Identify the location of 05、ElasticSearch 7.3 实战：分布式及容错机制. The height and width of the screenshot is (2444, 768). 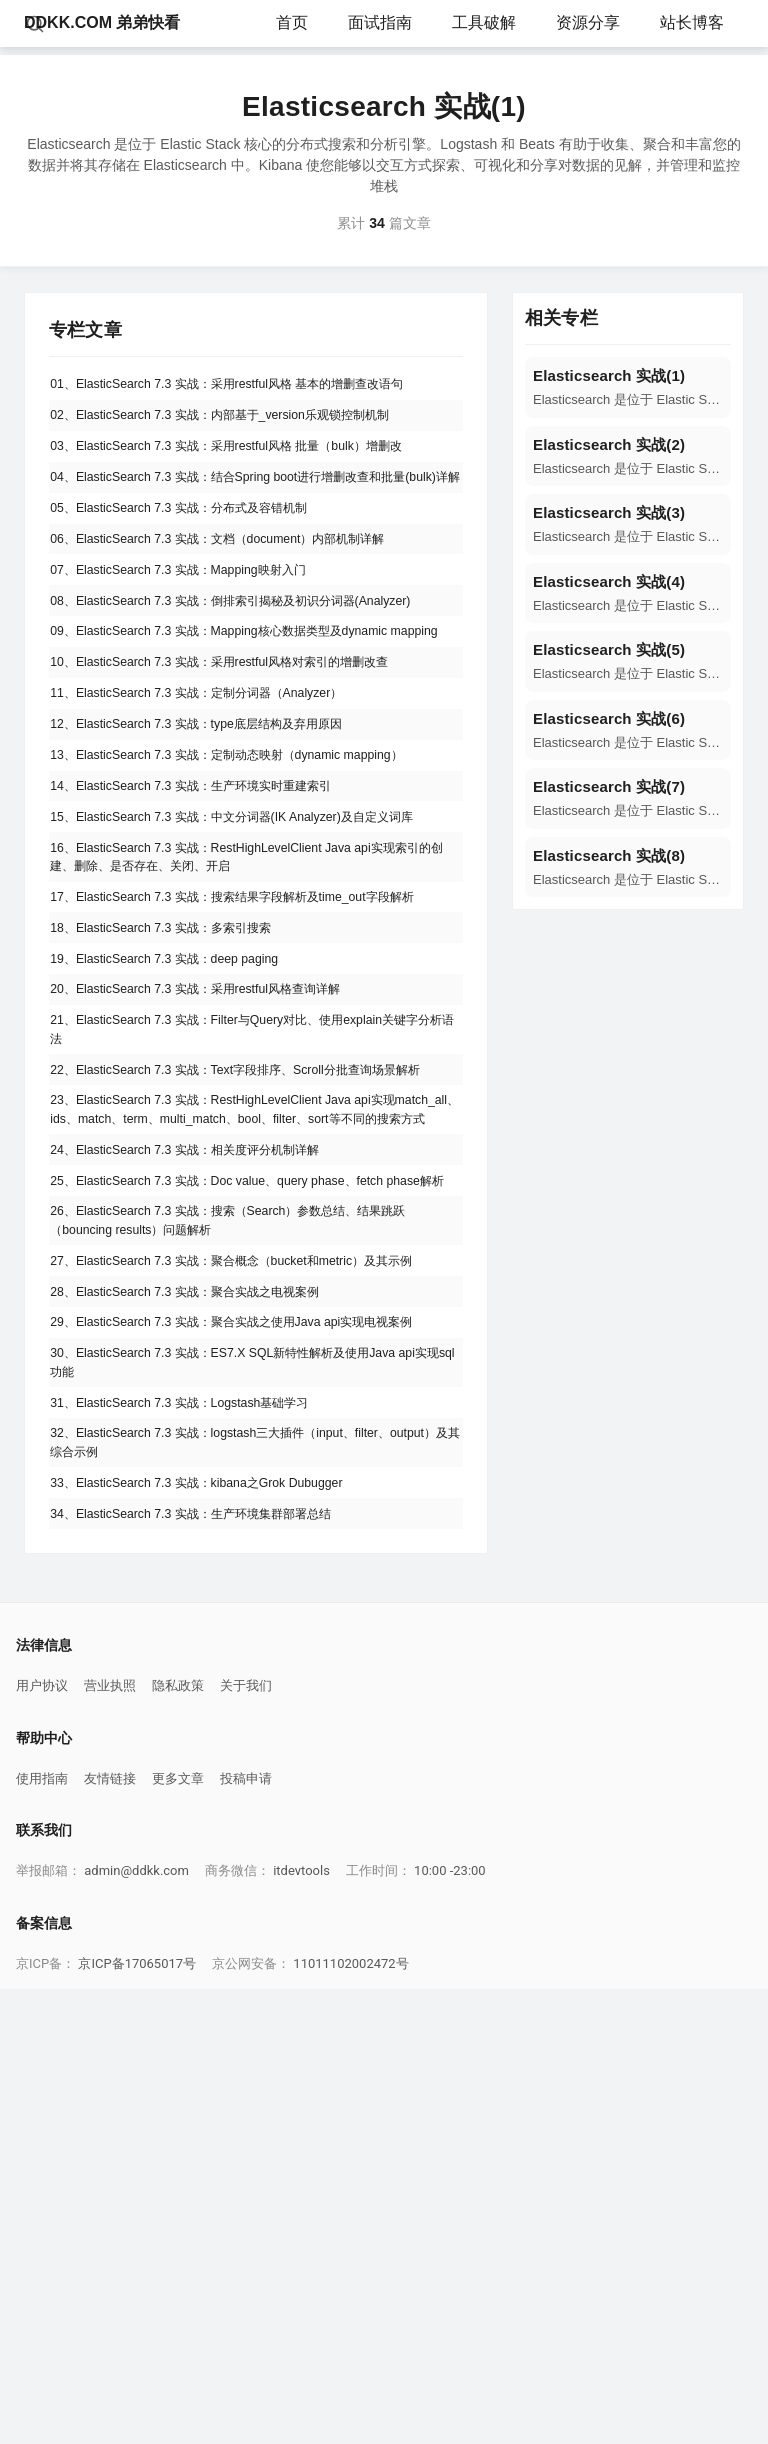
(200, 577).